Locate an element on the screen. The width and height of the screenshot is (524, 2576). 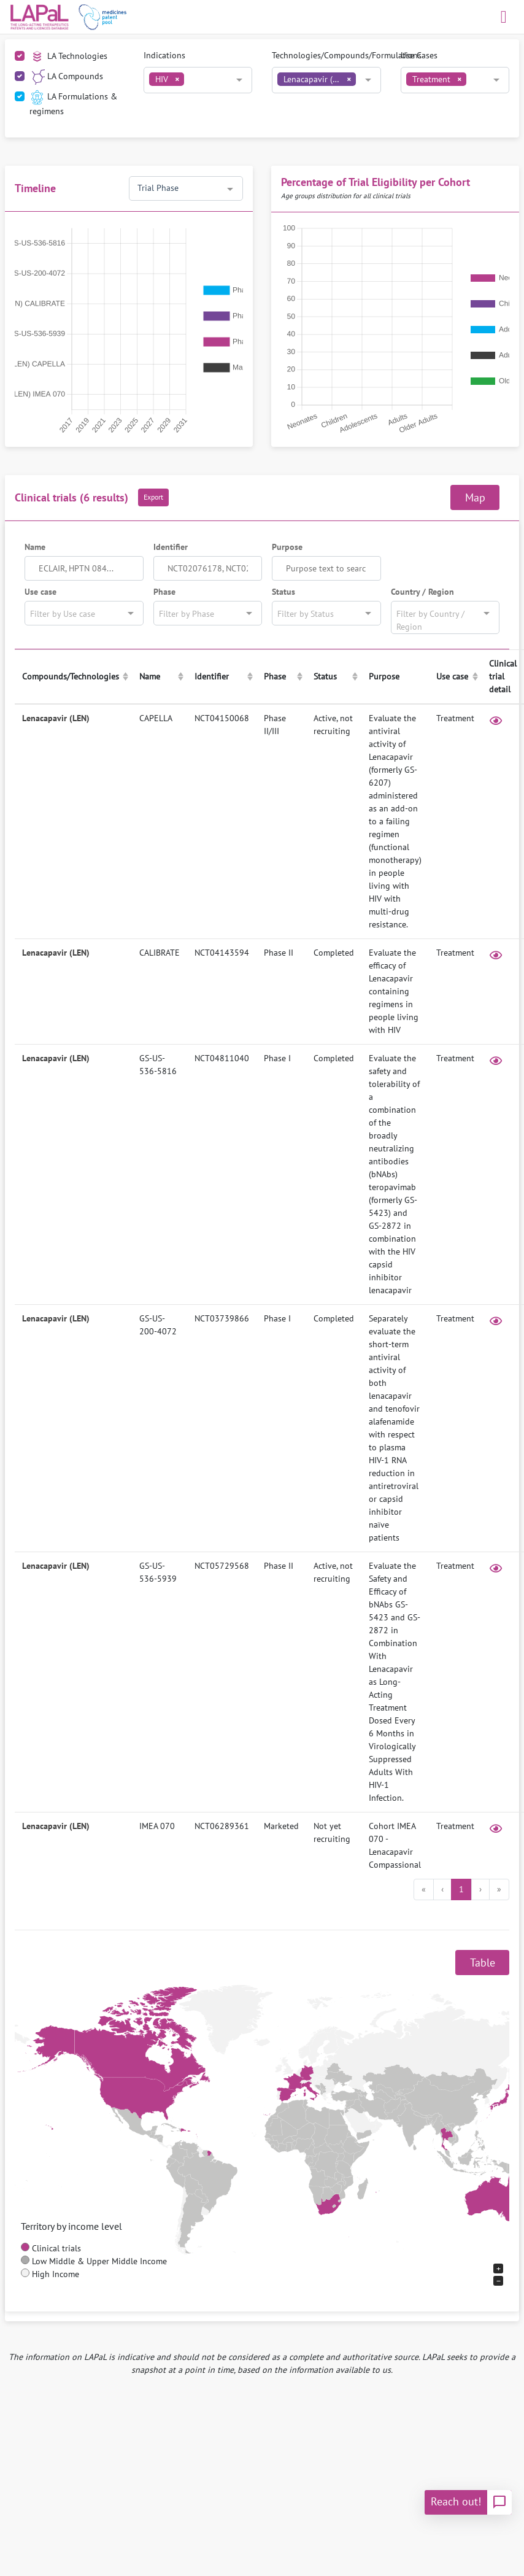
Lenacapavir (LEN) is located at coordinates (56, 718).